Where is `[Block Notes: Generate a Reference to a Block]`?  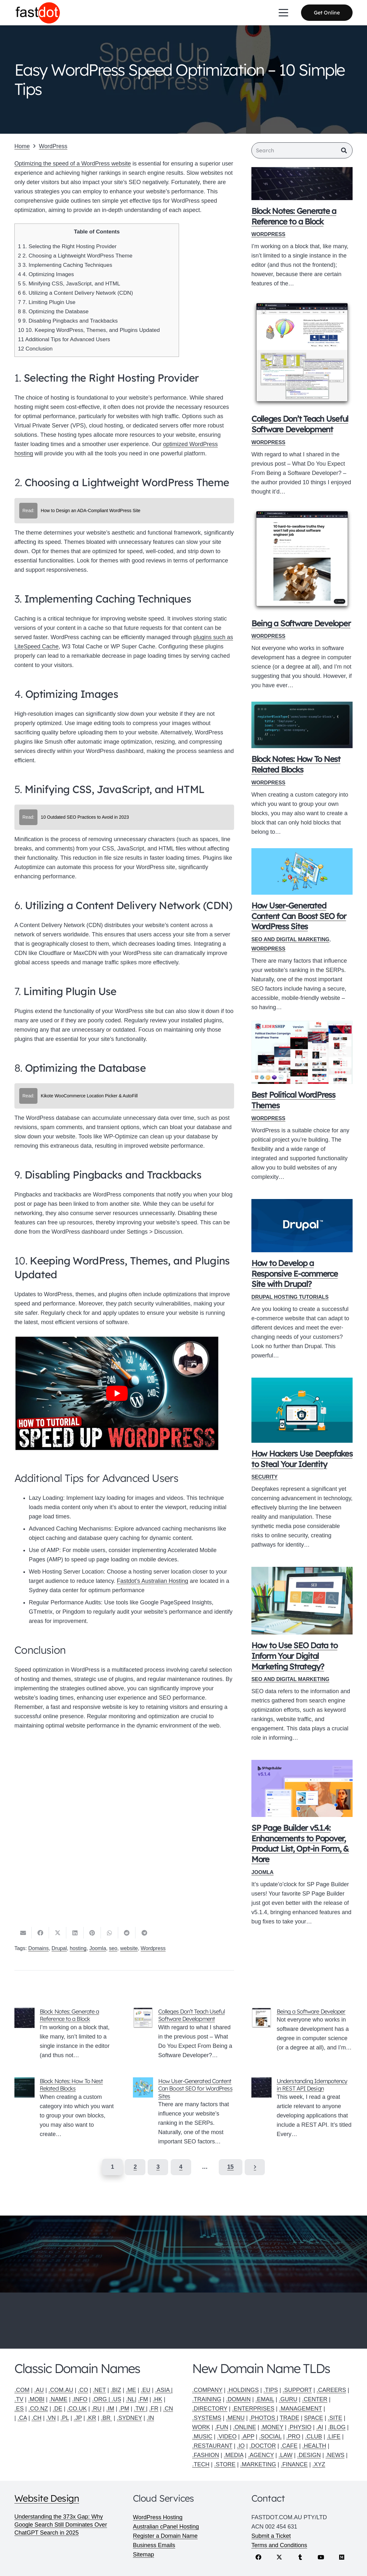
[Block Notes: Generate a Reference to a Block] is located at coordinates (302, 184).